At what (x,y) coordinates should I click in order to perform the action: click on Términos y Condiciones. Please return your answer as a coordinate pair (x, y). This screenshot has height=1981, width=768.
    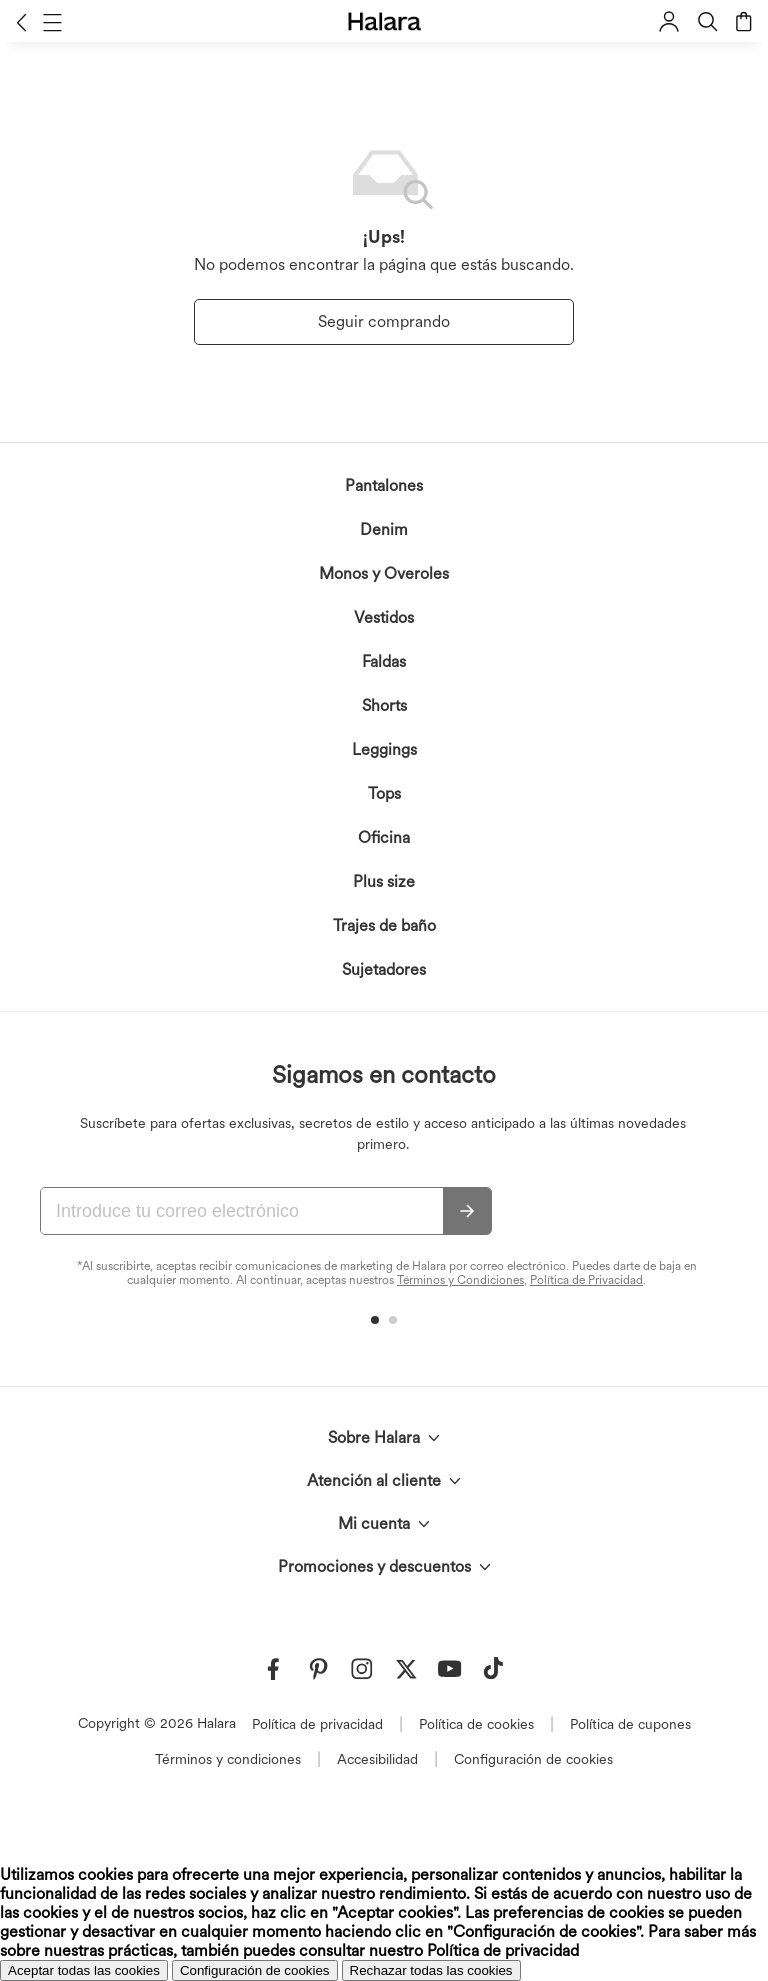
    Looking at the image, I should click on (460, 1280).